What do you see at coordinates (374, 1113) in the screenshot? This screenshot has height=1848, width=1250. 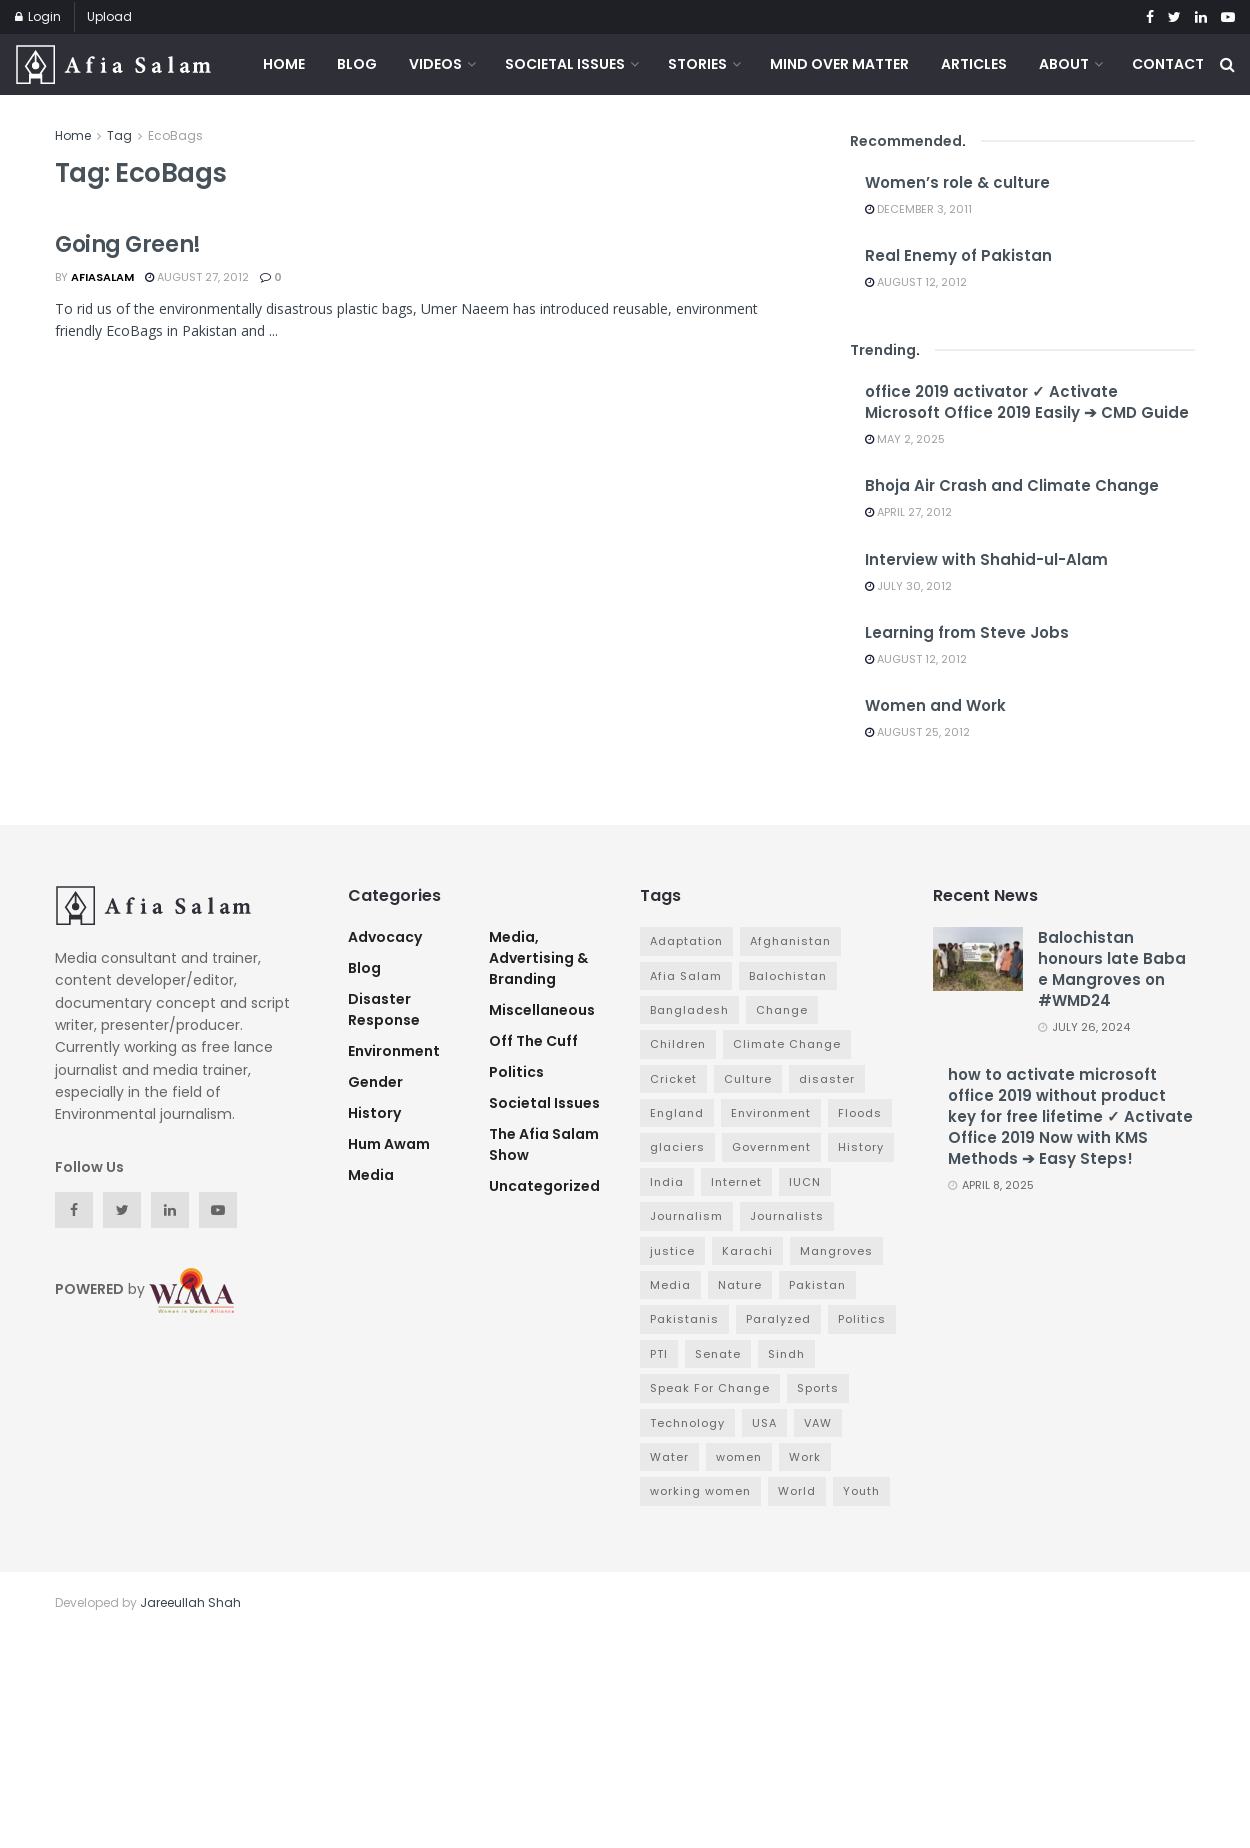 I see `History` at bounding box center [374, 1113].